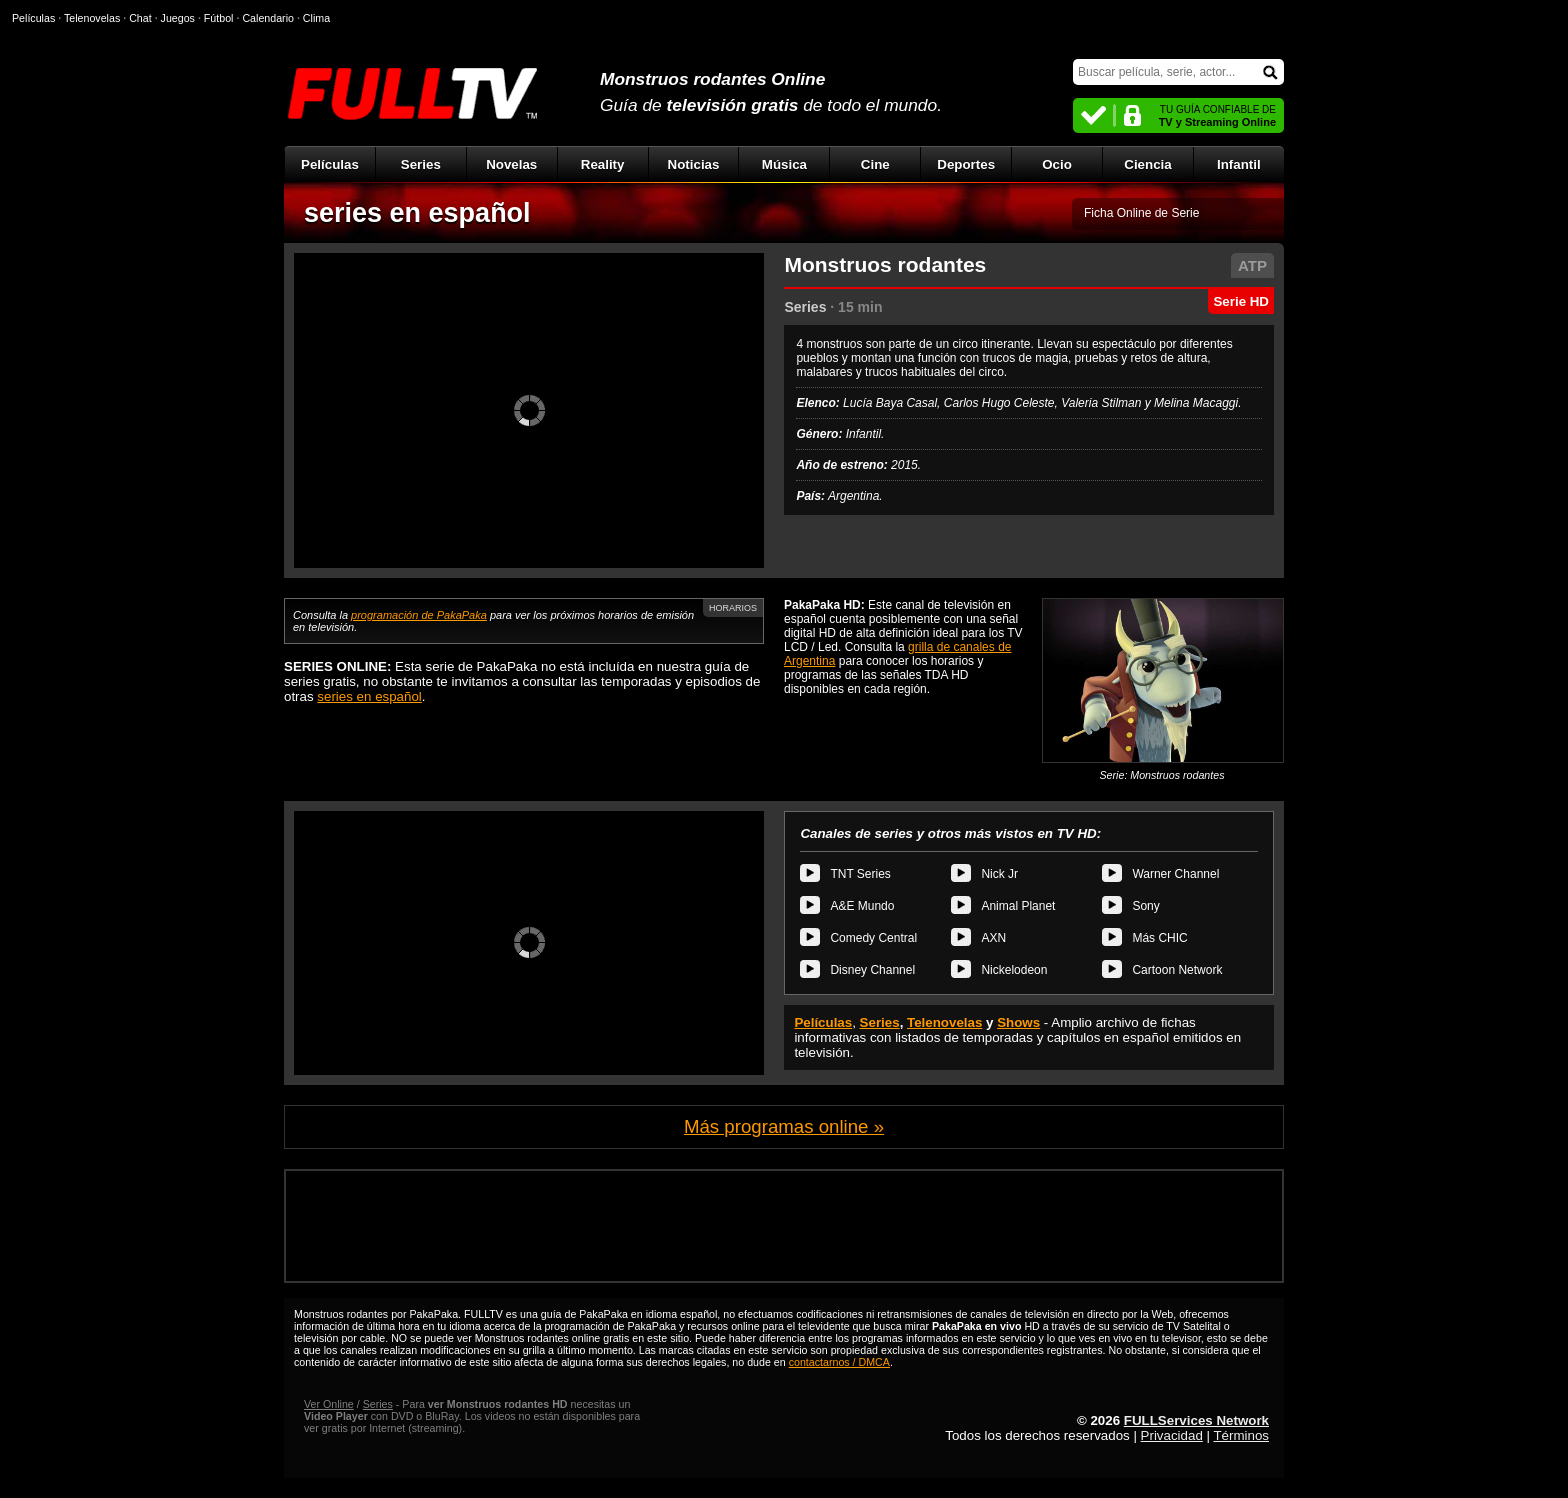 The image size is (1568, 1498). I want to click on Términos, so click(1241, 1435).